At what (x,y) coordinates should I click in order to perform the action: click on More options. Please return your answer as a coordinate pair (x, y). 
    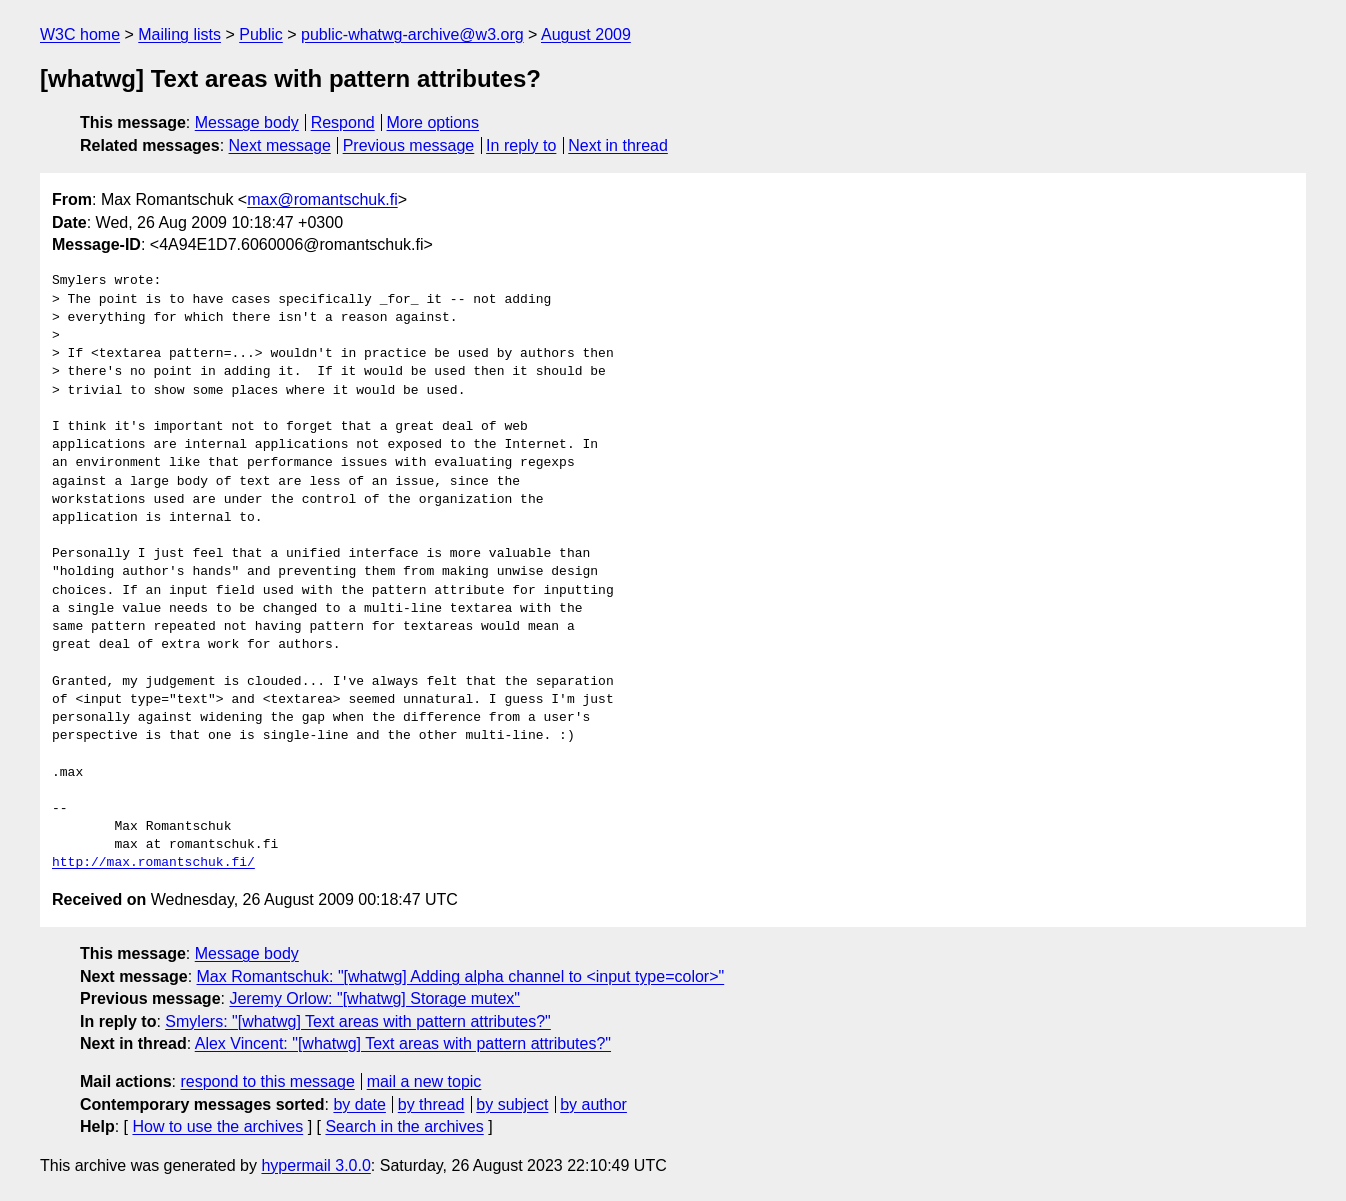
    Looking at the image, I should click on (433, 122).